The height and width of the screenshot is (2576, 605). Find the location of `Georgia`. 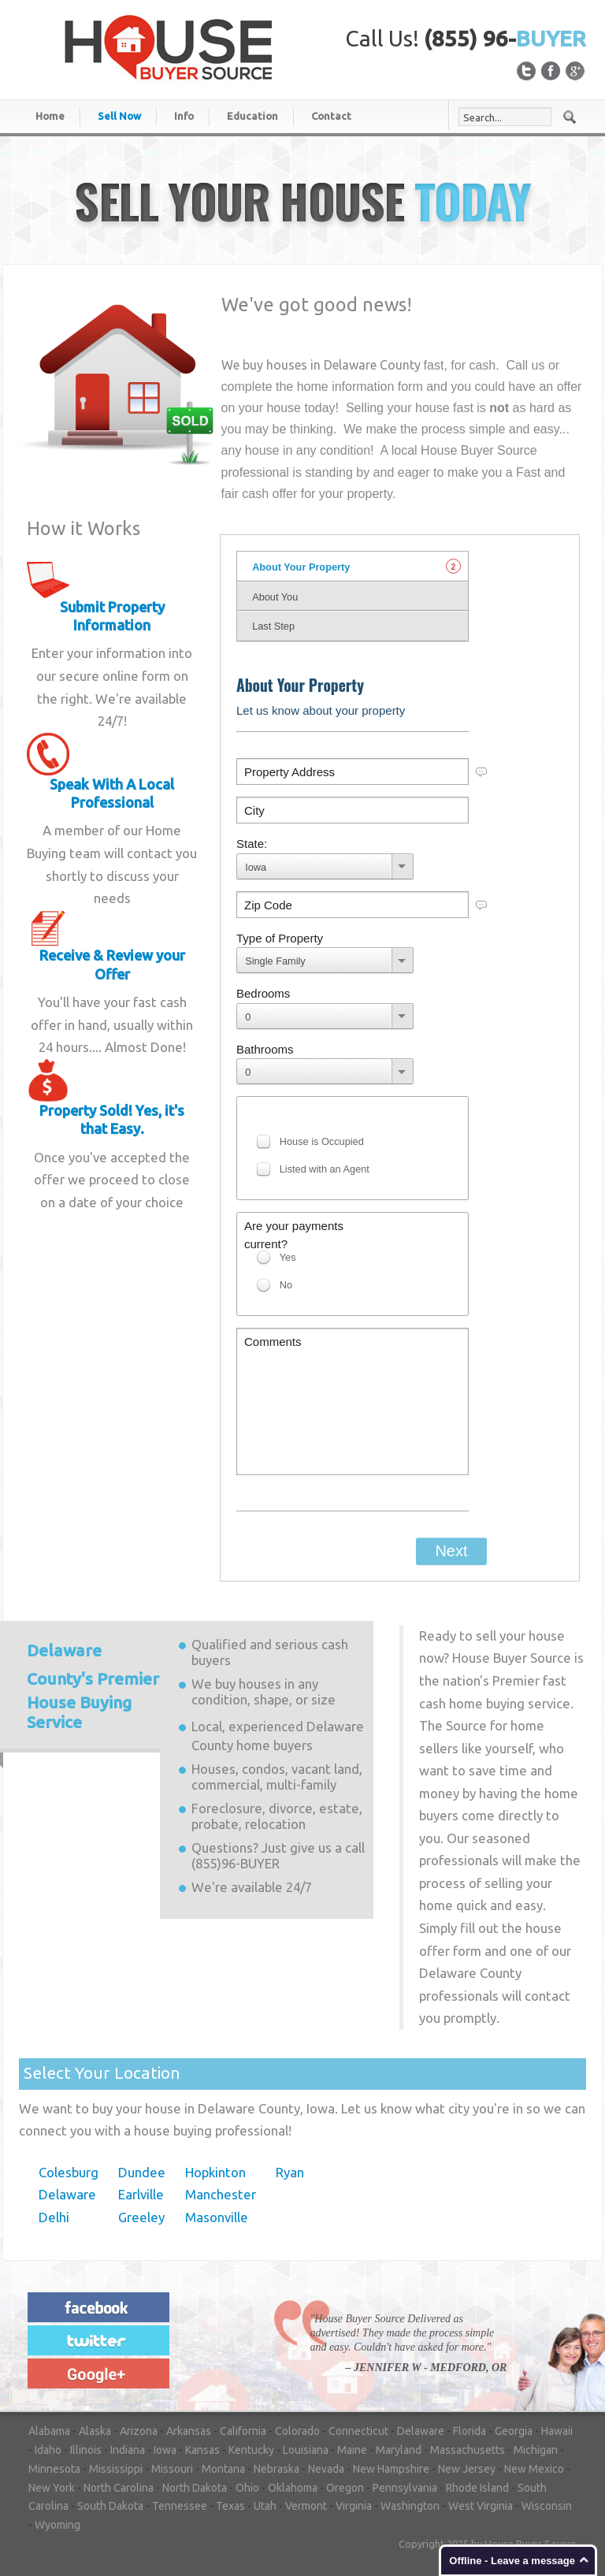

Georgia is located at coordinates (514, 2431).